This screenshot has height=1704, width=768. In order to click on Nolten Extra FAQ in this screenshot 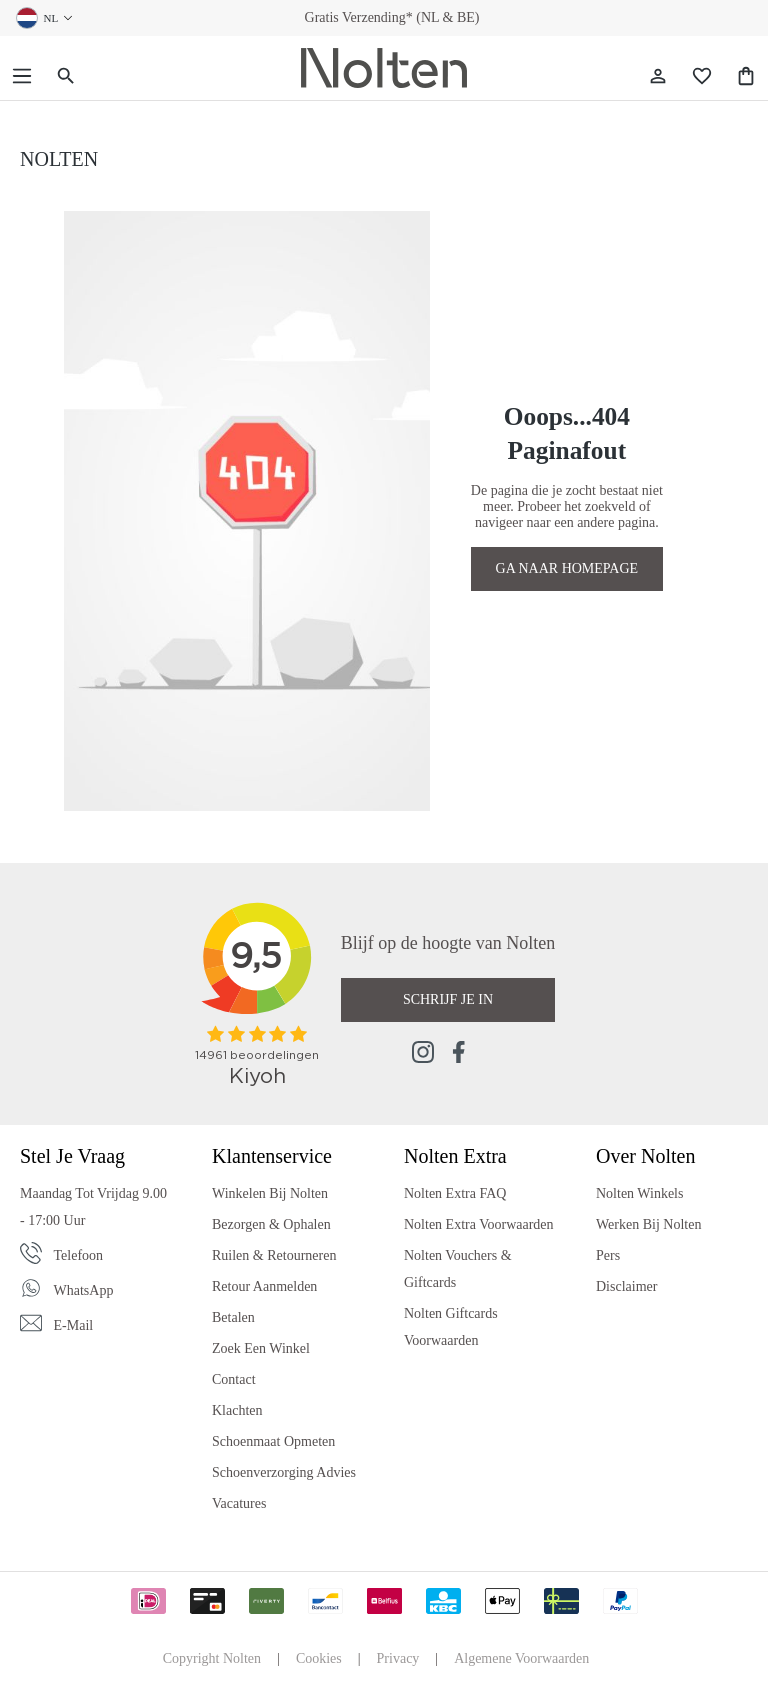, I will do `click(455, 1193)`.